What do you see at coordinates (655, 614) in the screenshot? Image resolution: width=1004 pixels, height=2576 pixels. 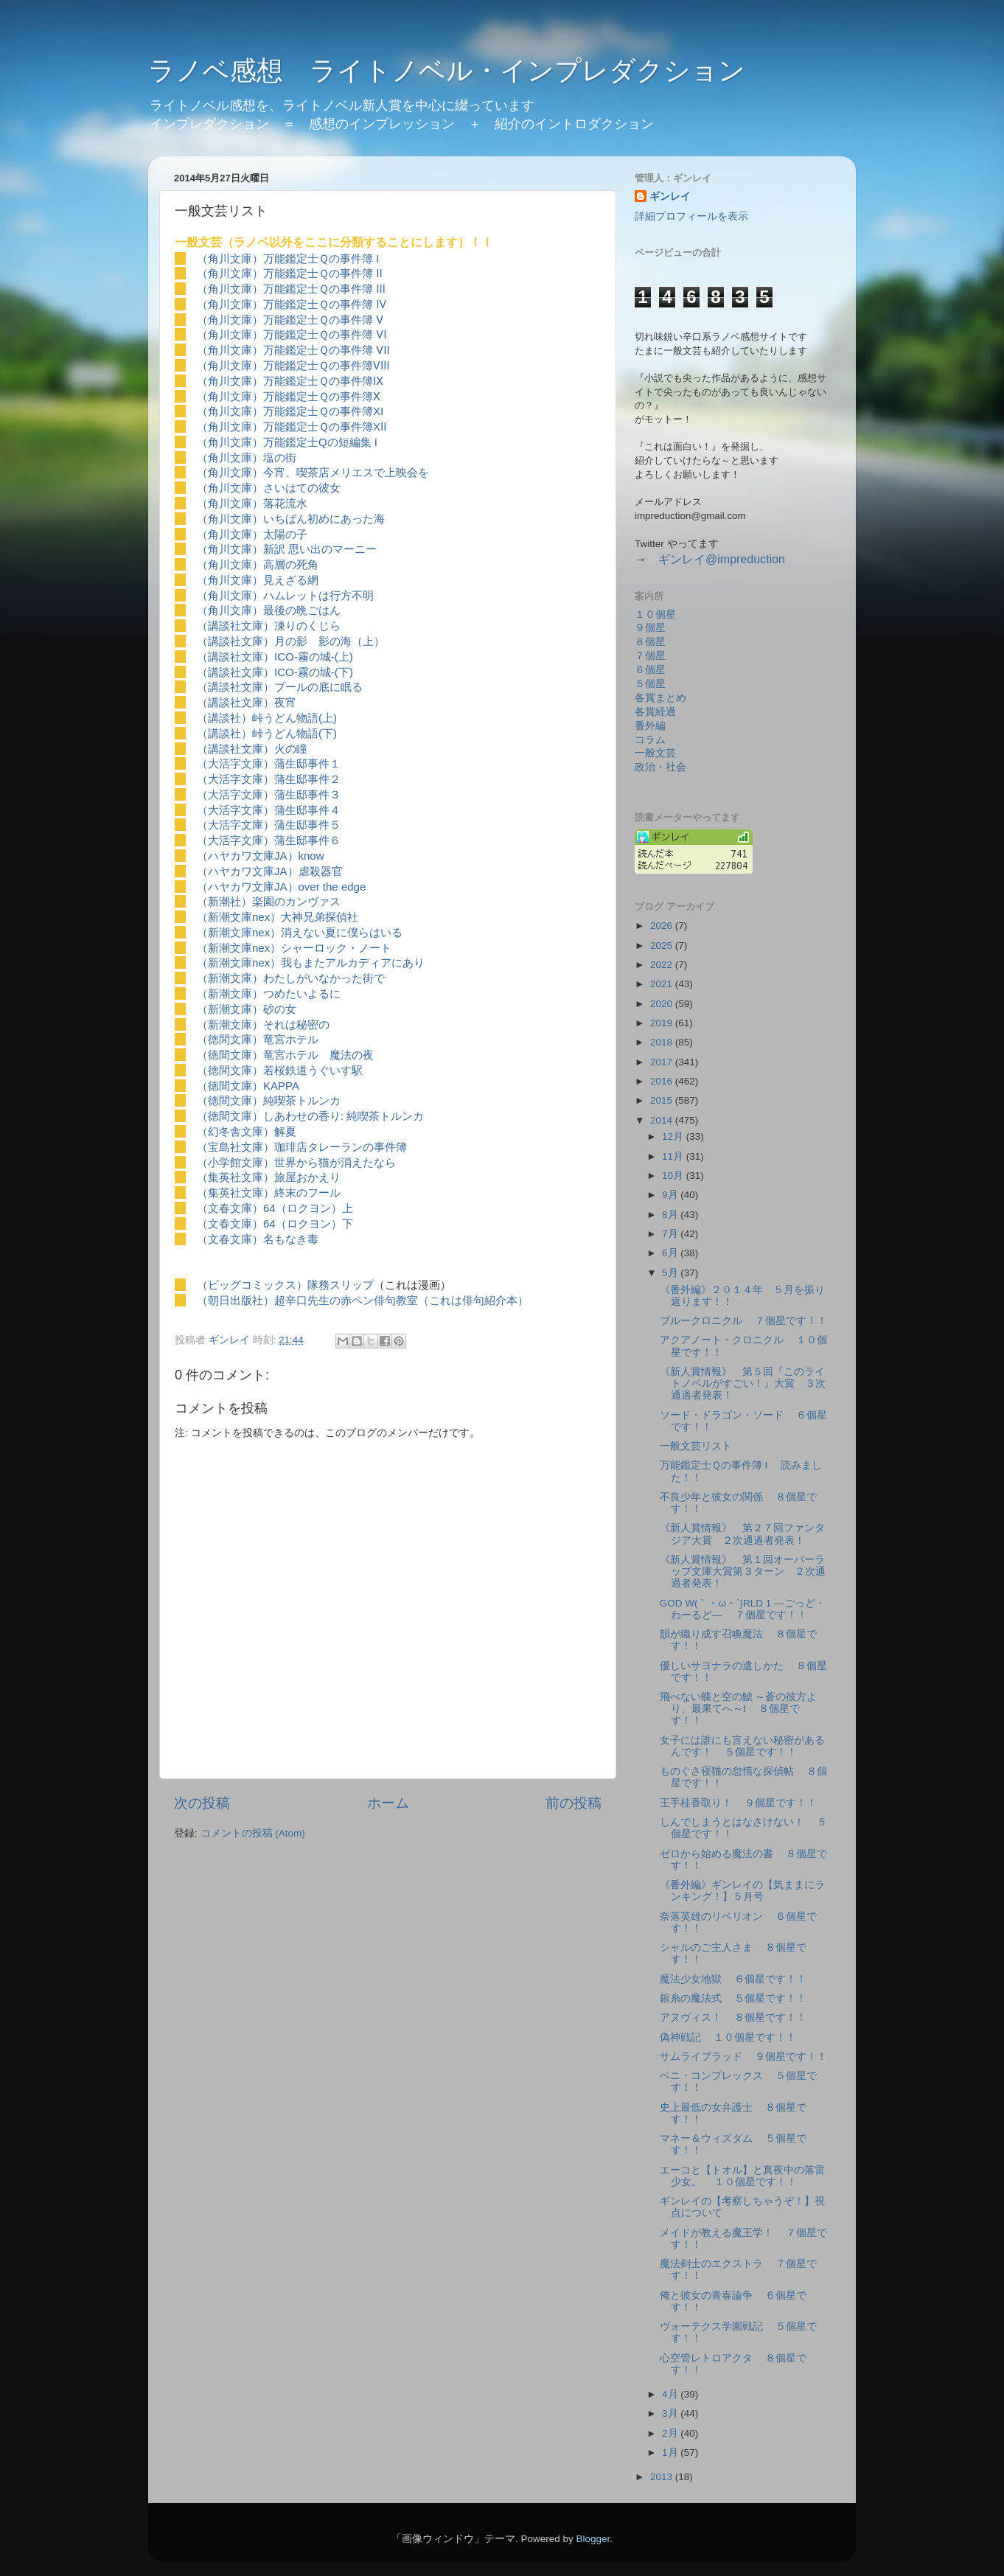 I see `１０個星` at bounding box center [655, 614].